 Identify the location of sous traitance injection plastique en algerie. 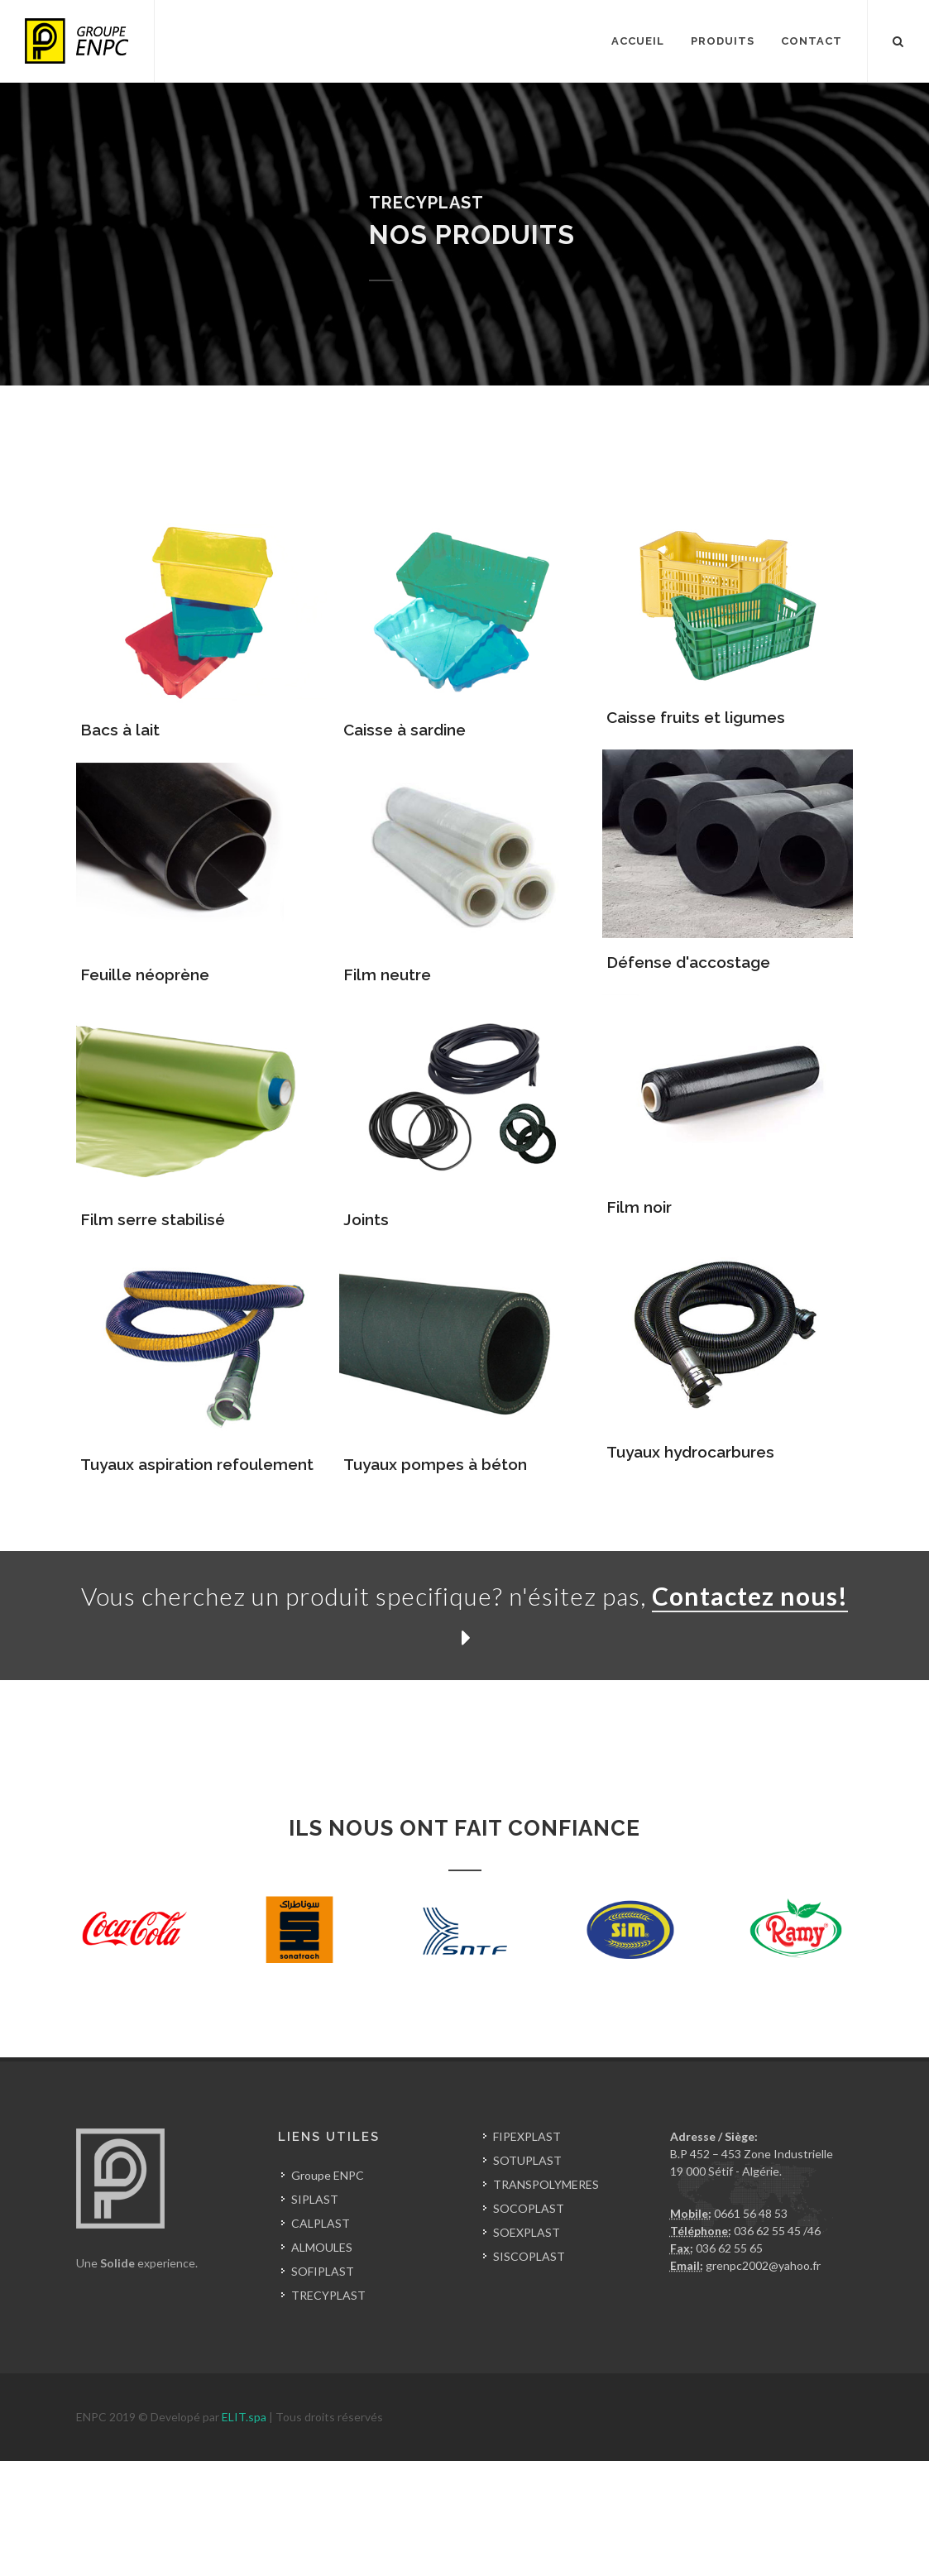
(218, 2504).